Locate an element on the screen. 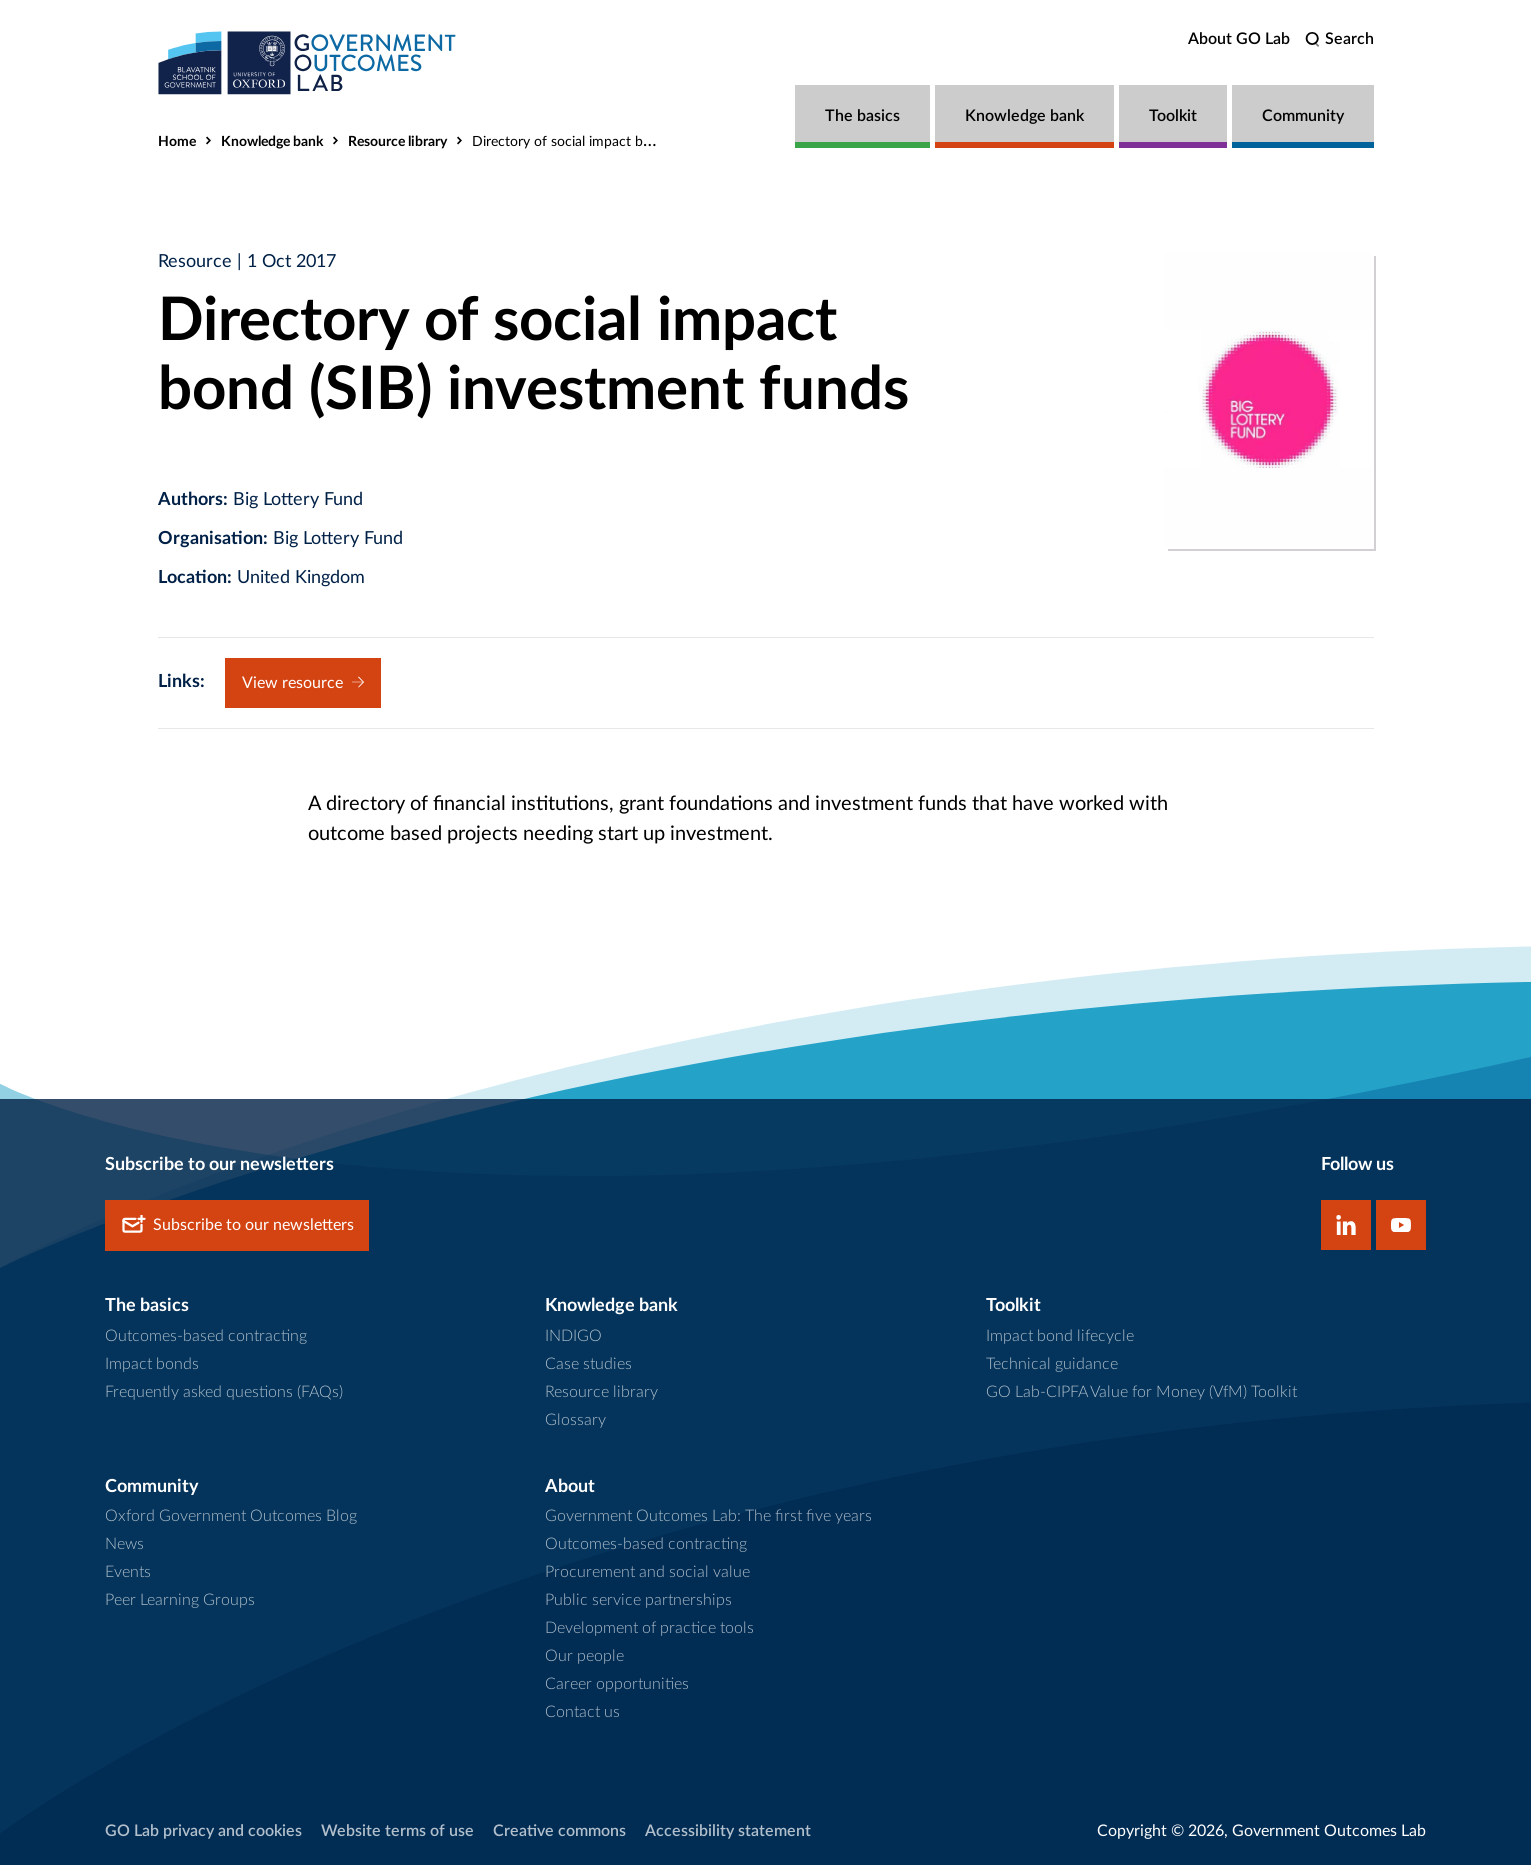 This screenshot has height=1865, width=1531. Glossary is located at coordinates (575, 1420).